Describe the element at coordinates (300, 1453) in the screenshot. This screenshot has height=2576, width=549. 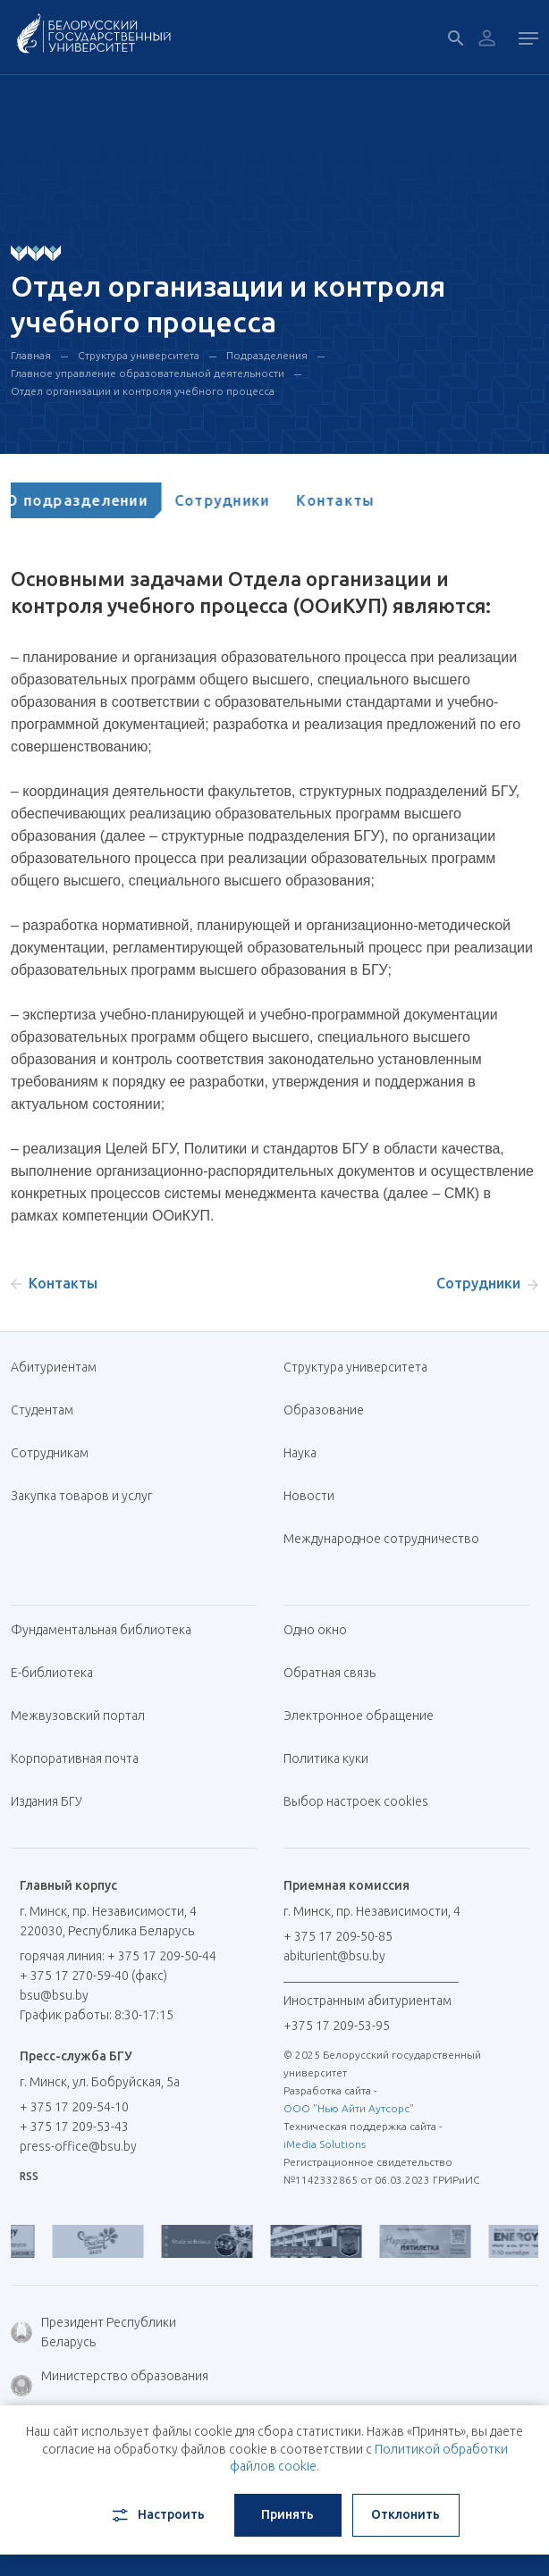
I see `Наука` at that location.